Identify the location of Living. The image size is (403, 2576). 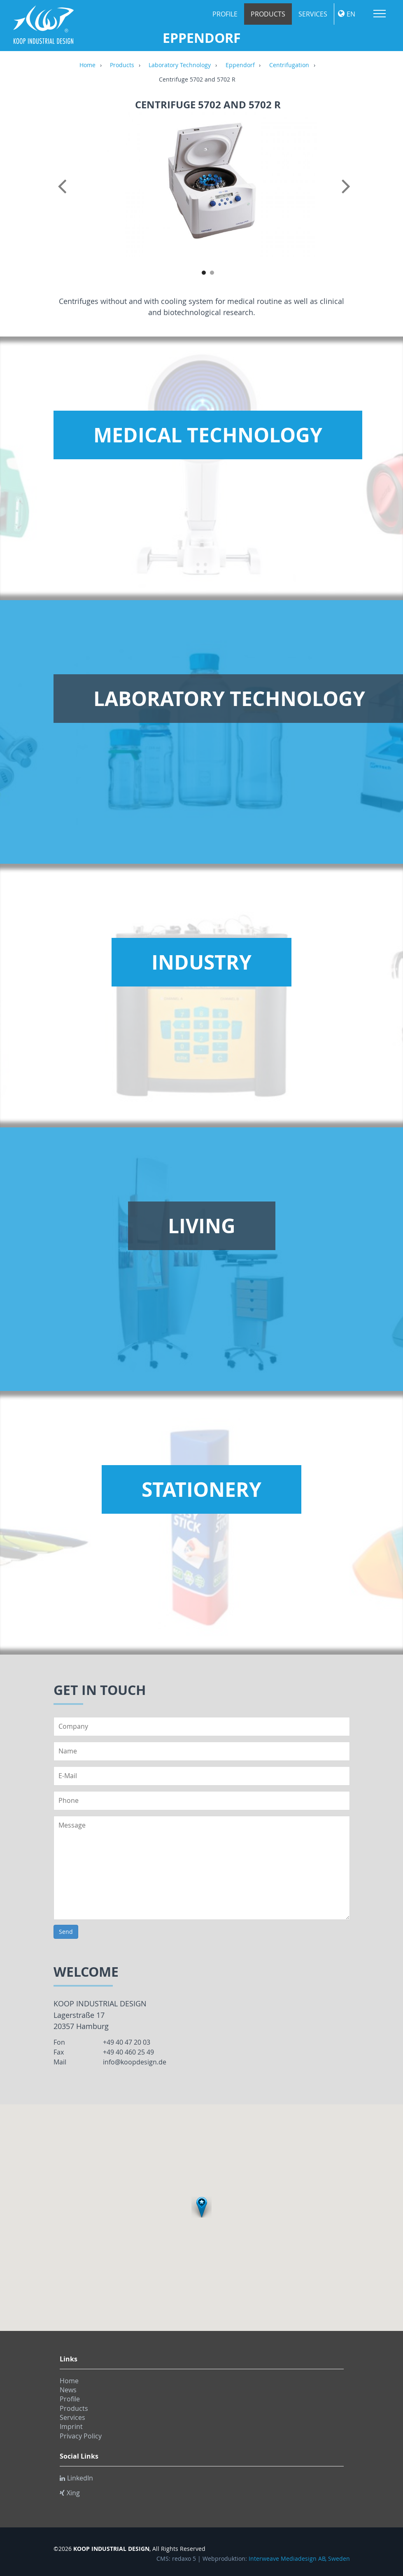
(201, 1225).